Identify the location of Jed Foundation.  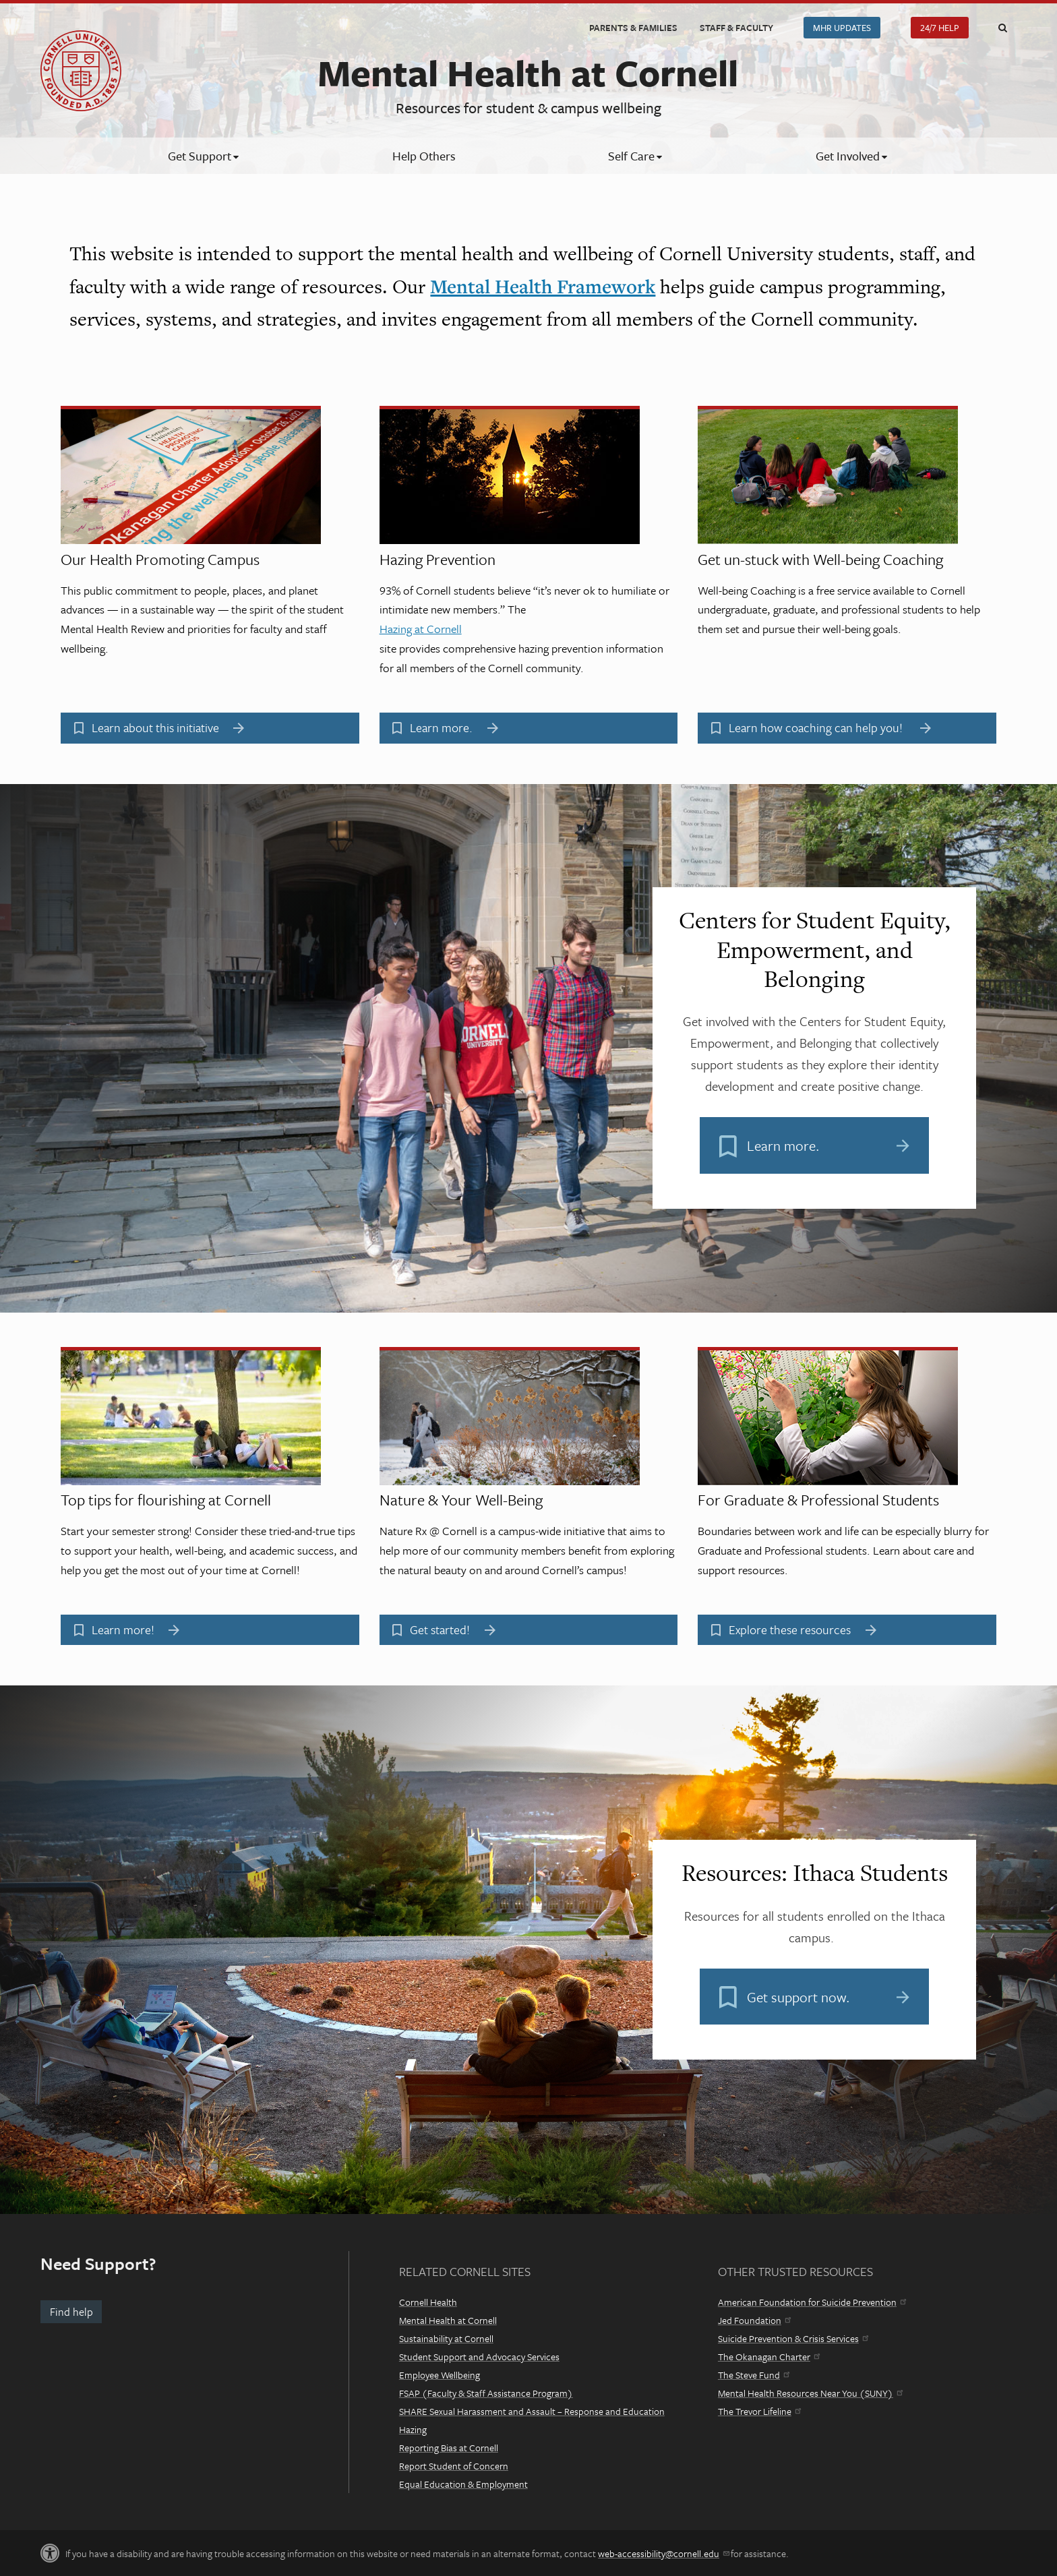
(754, 2320).